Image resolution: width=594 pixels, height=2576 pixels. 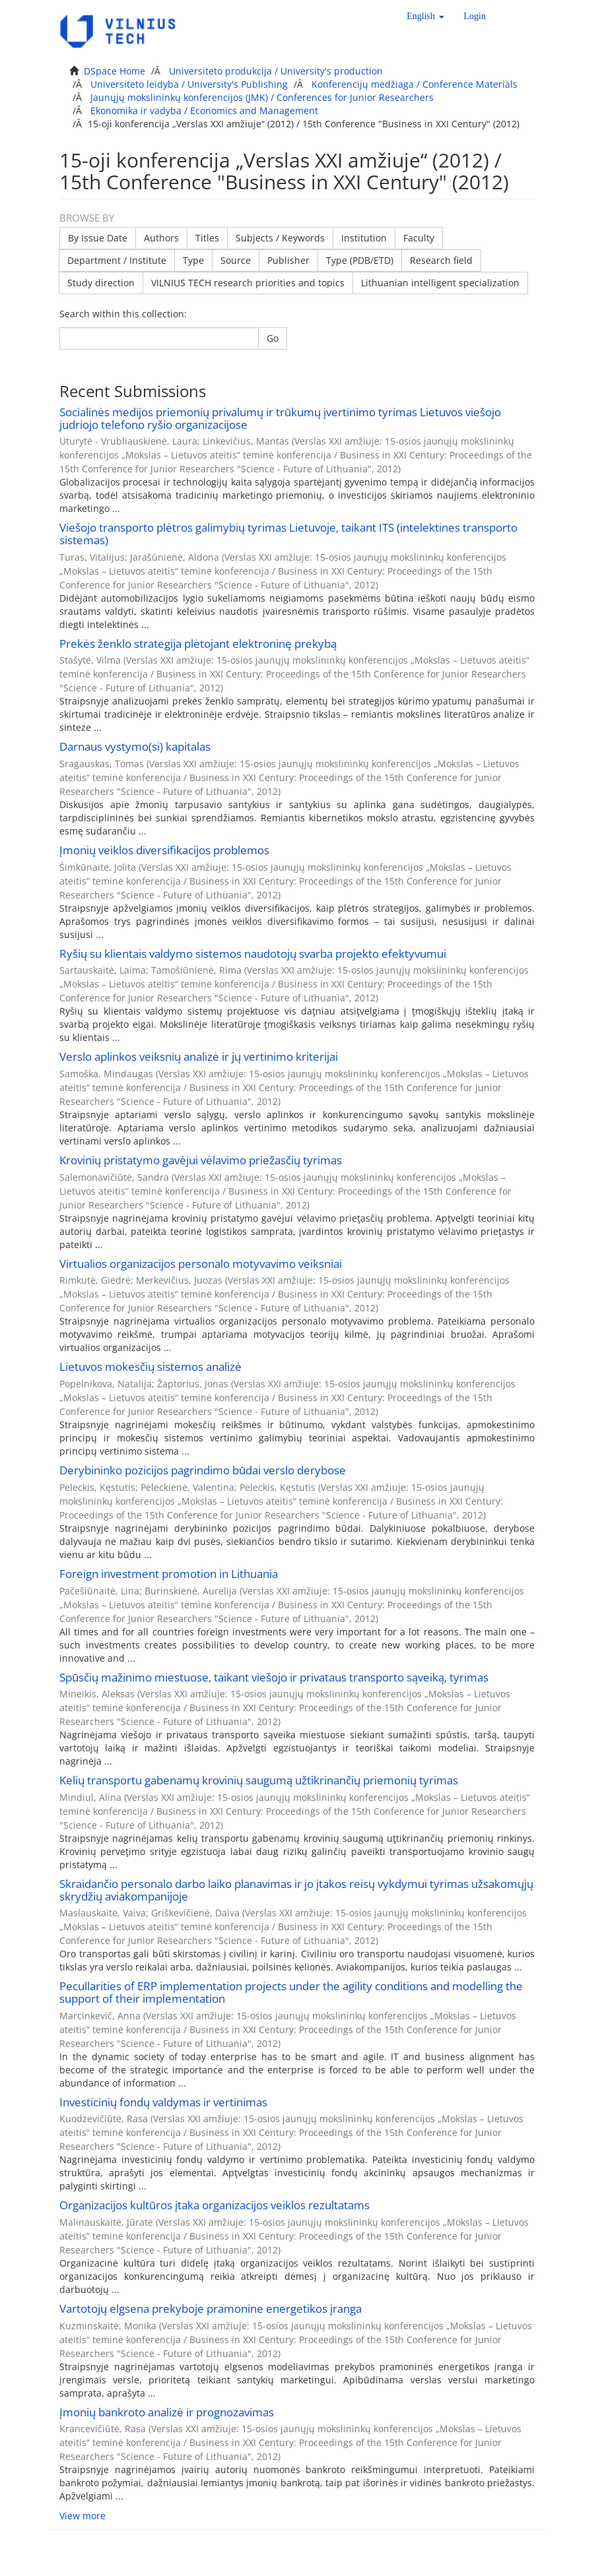 I want to click on Viešojo transporto plėtros galimybių tyrimas Lietuvoje, taikant ITS (intelektines transporto sistemas), so click(x=288, y=534).